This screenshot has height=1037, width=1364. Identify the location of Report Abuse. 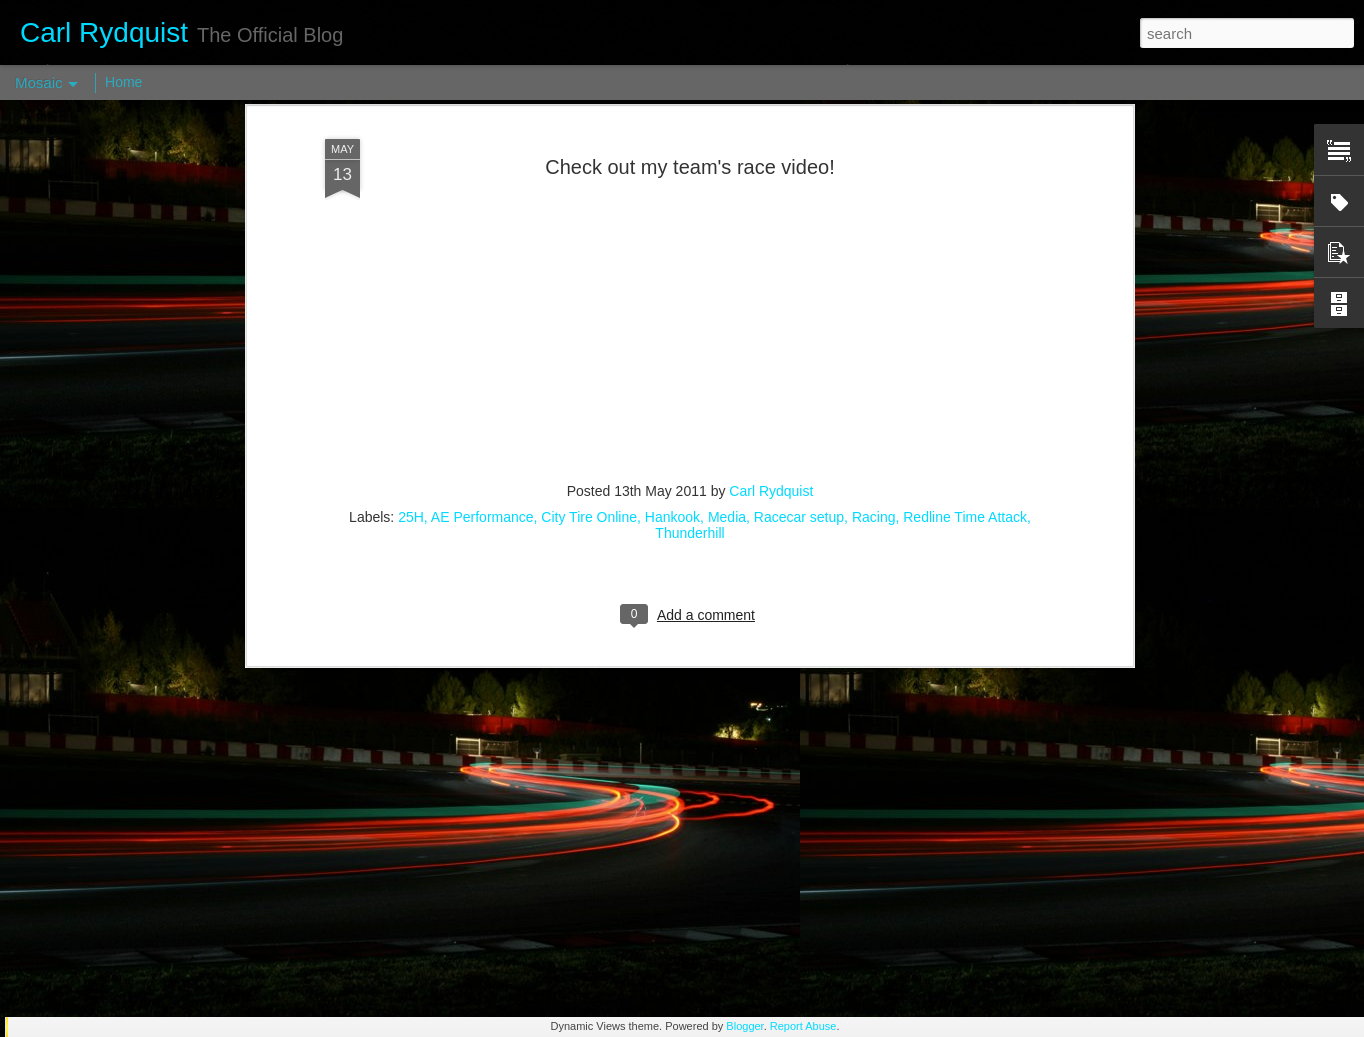
(803, 1026).